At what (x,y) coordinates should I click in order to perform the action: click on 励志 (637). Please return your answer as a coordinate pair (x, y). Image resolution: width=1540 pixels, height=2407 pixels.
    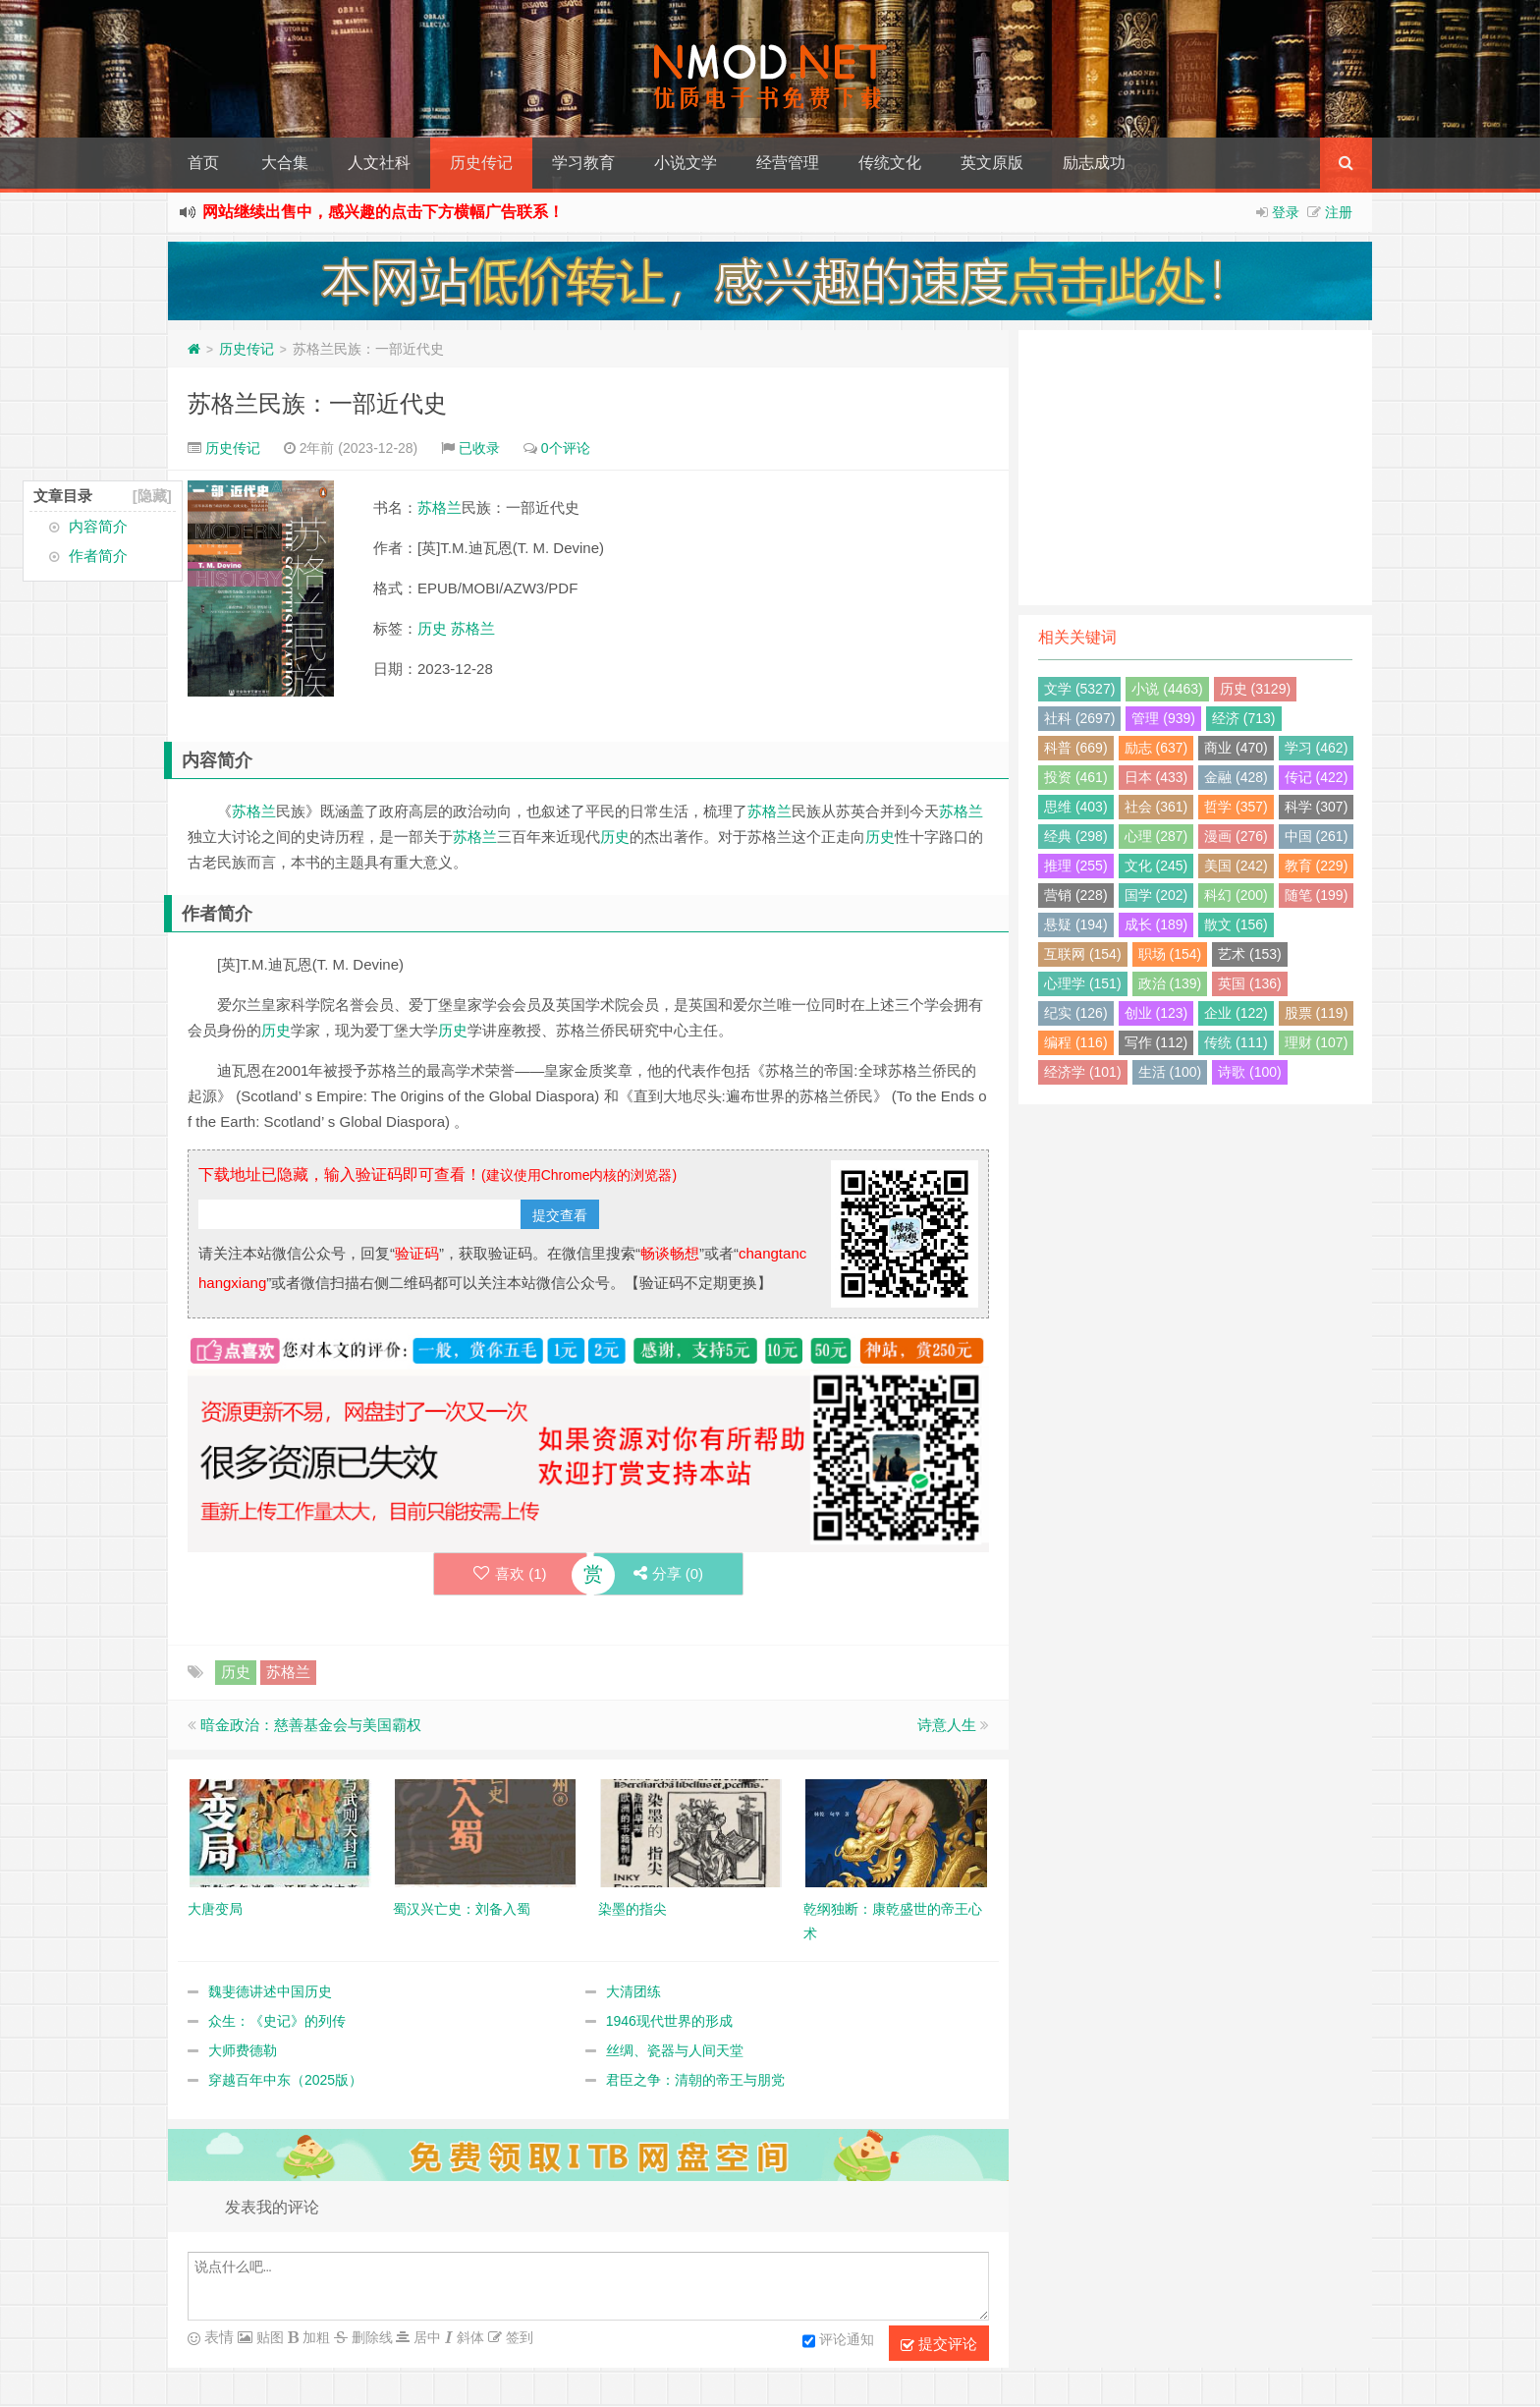
    Looking at the image, I should click on (1156, 748).